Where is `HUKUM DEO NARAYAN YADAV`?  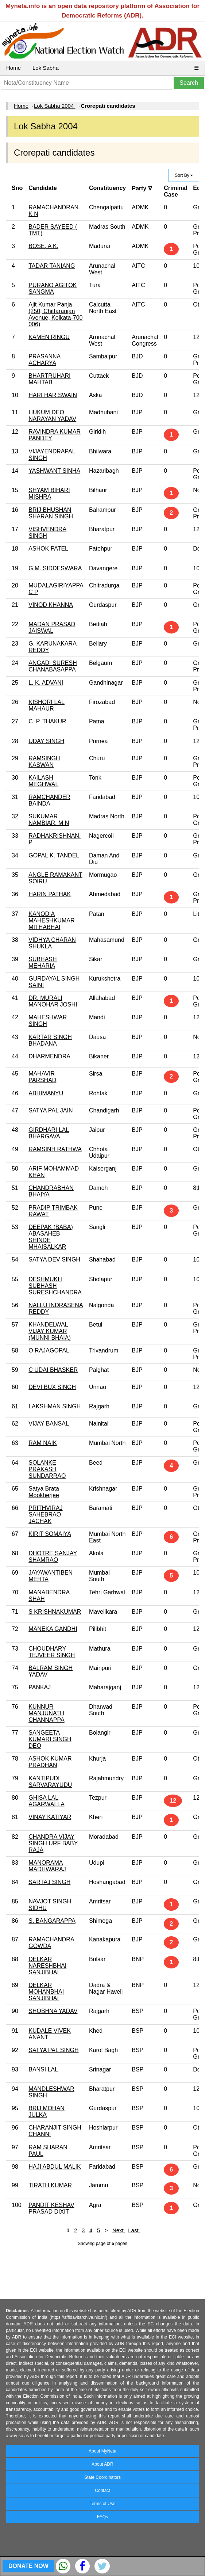
HUKUM DEO NARAYAN YADAV is located at coordinates (52, 415).